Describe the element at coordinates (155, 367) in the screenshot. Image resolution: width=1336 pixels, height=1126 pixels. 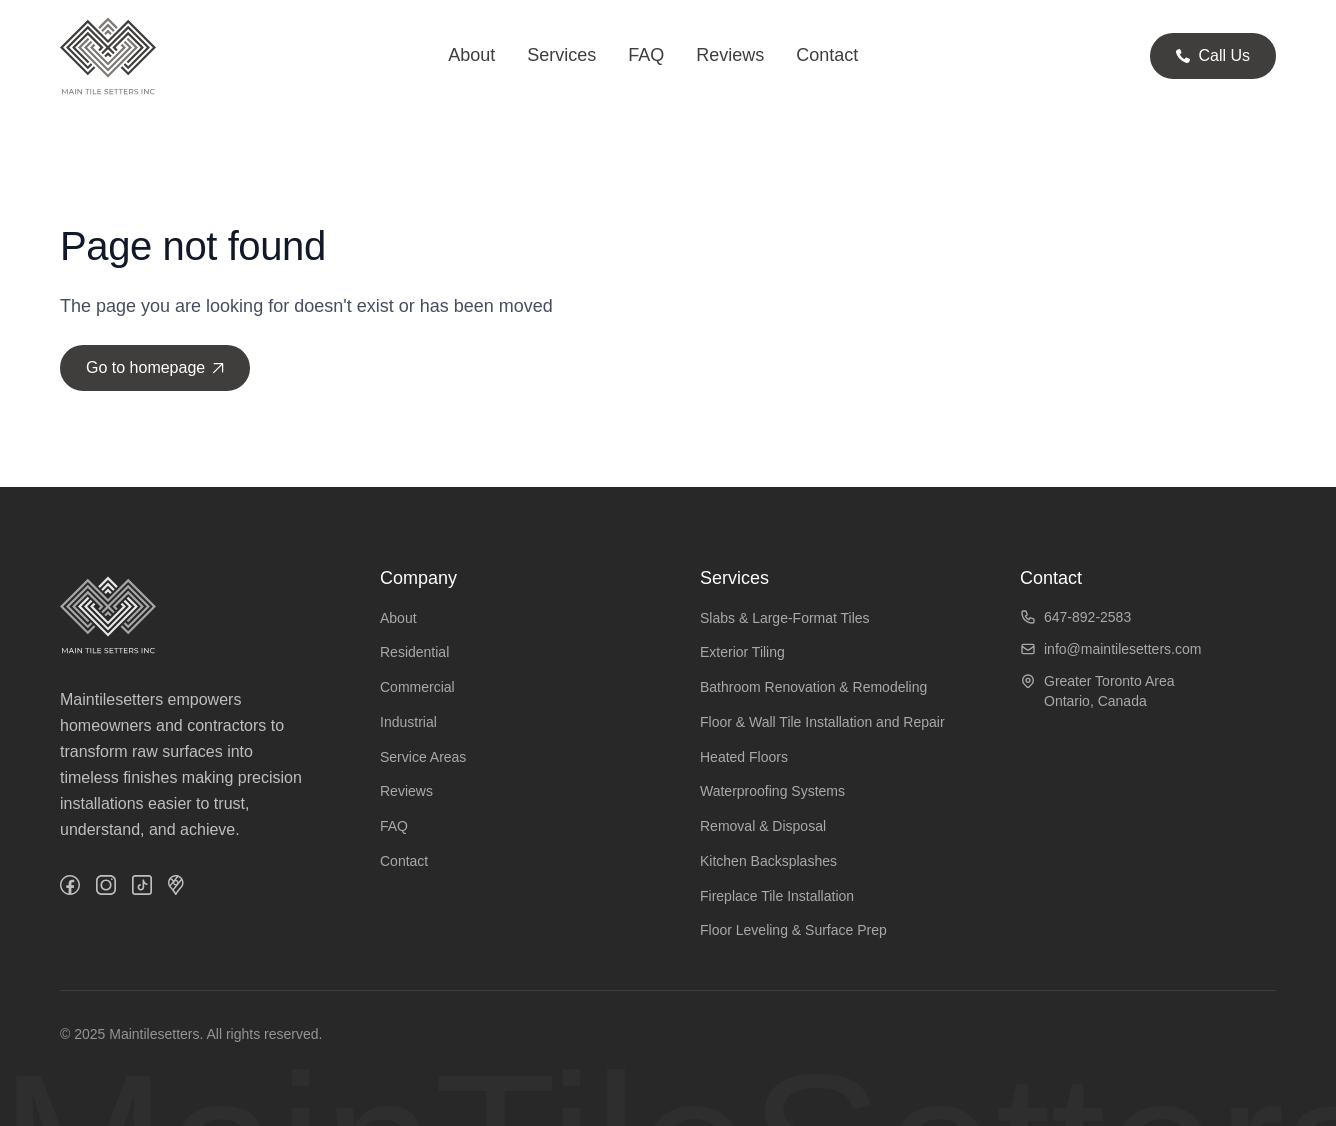
I see `Go to homepage` at that location.